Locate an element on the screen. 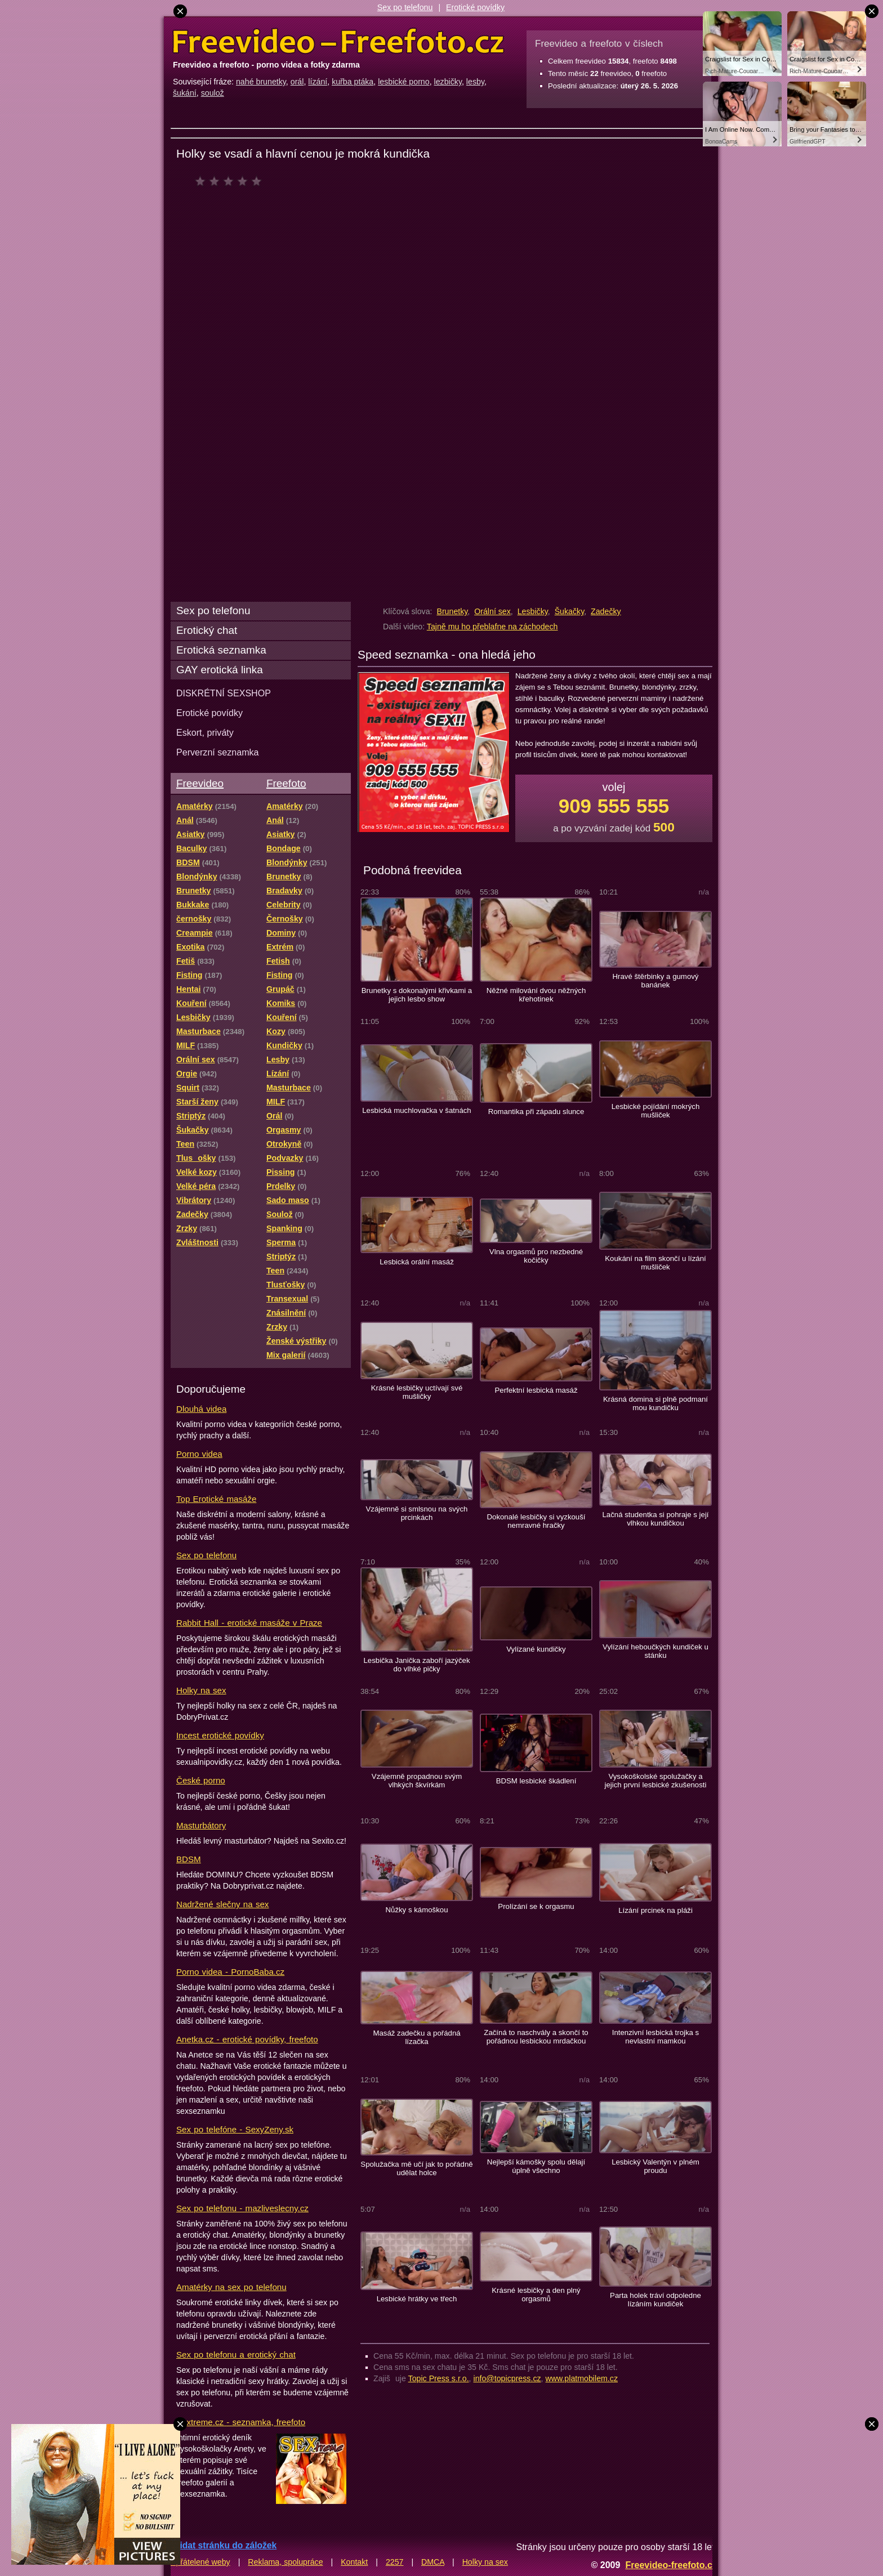 This screenshot has height=2576, width=883. Vzájemně propadnou svým vlhkých škvírkám is located at coordinates (417, 1780).